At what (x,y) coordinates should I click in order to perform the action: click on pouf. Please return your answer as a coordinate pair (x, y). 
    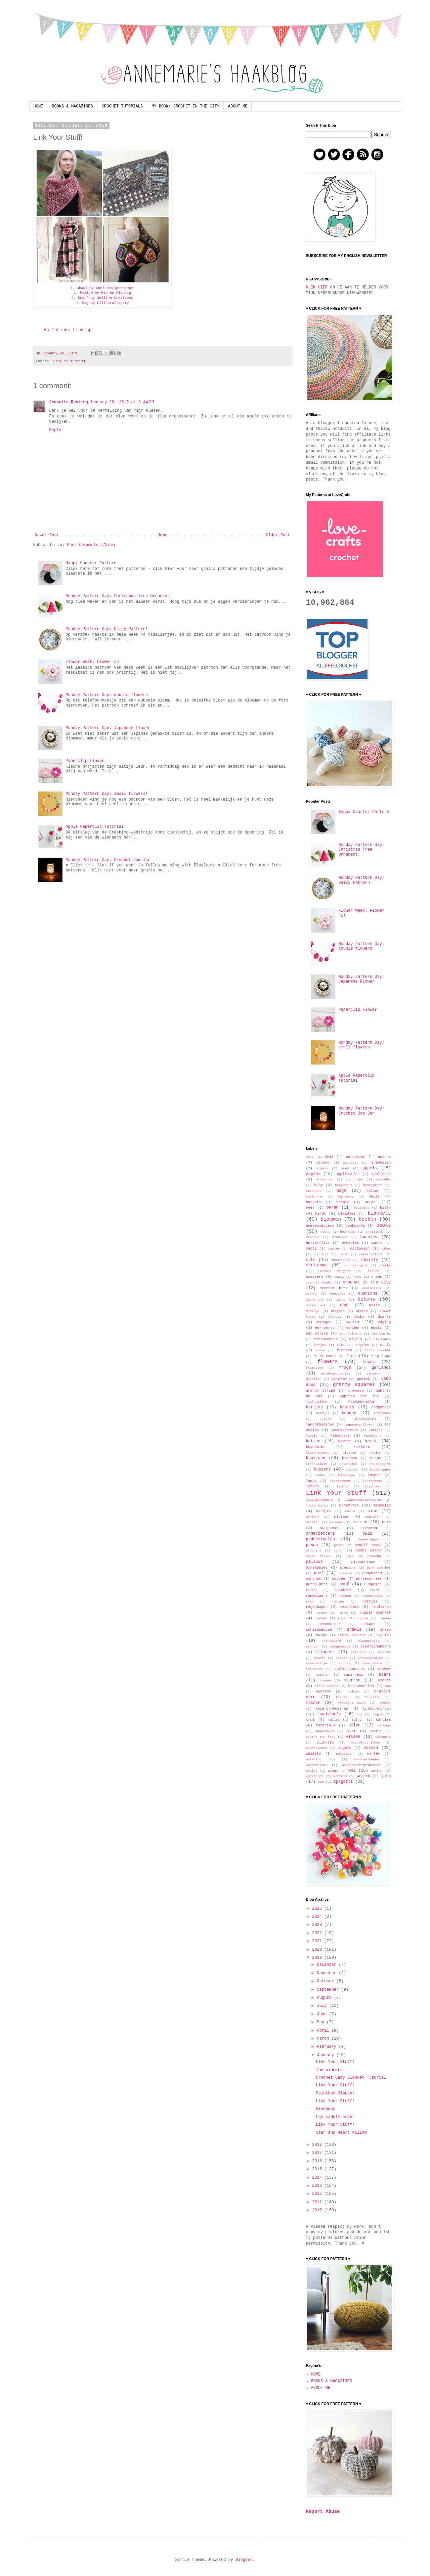
    Looking at the image, I should click on (344, 1584).